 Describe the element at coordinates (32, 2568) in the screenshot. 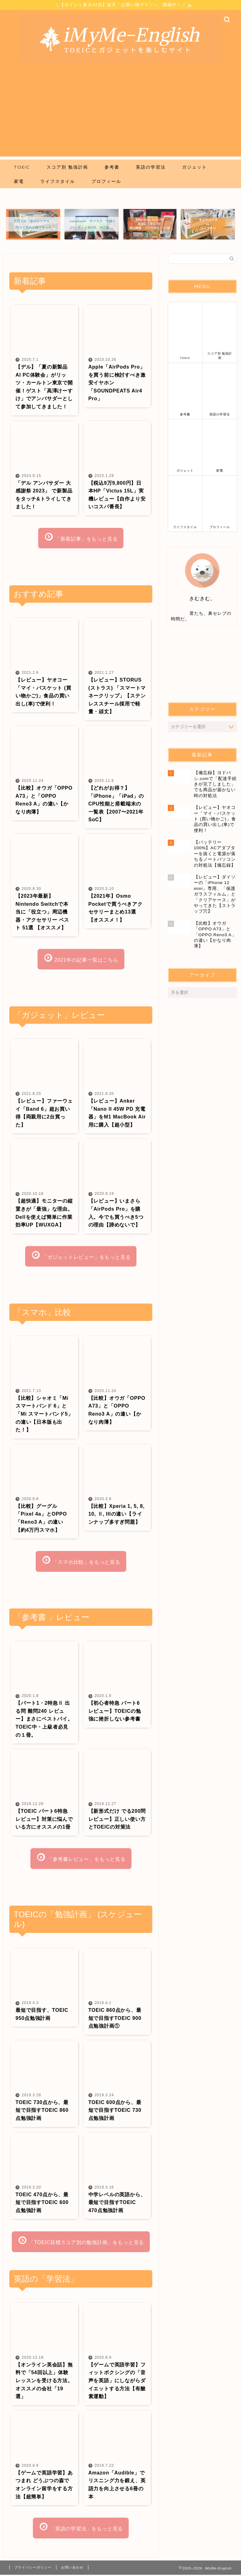

I see `プライバシーポリシー` at that location.